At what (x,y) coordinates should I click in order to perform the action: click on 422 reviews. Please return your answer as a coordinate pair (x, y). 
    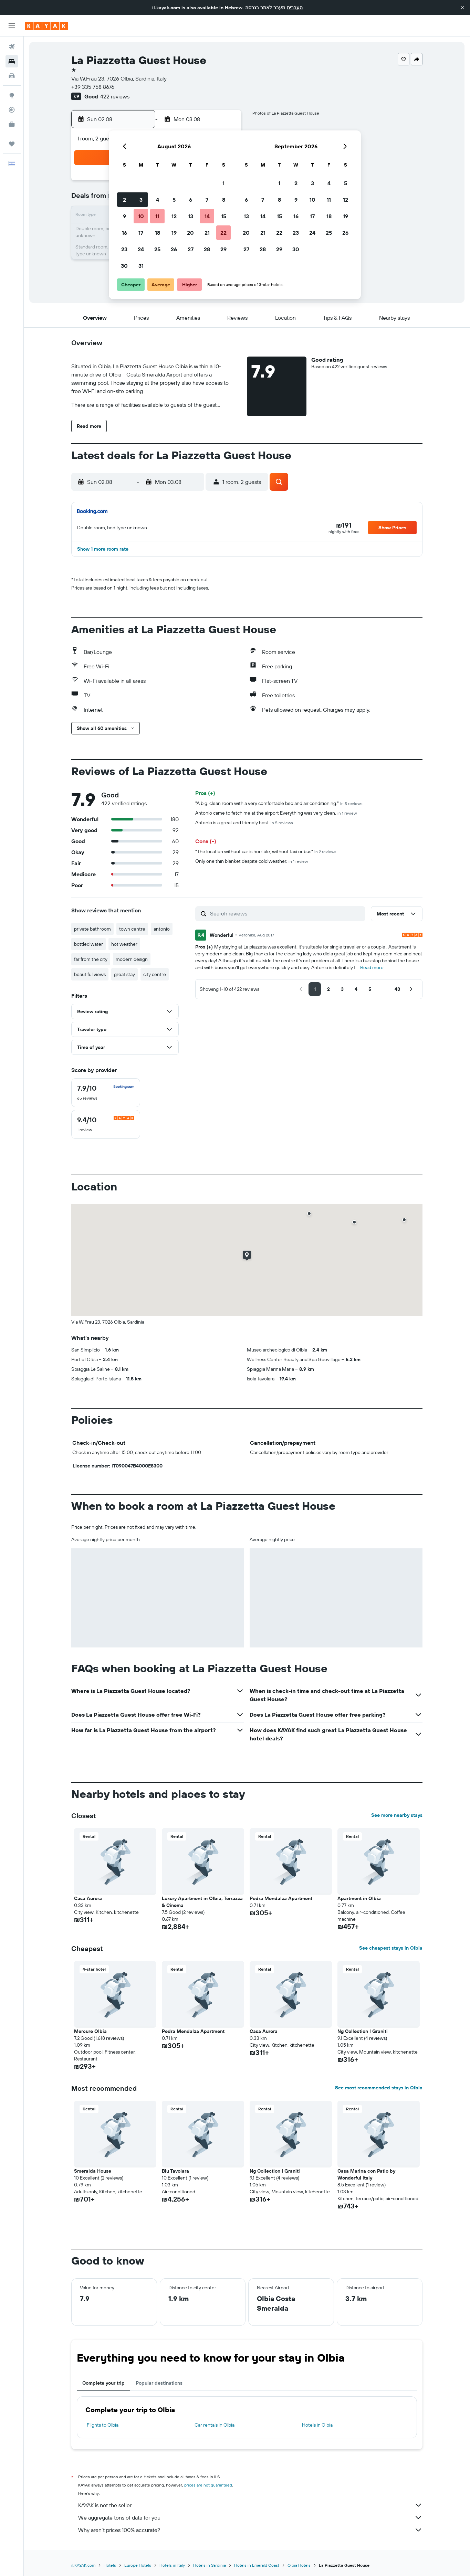
    Looking at the image, I should click on (114, 96).